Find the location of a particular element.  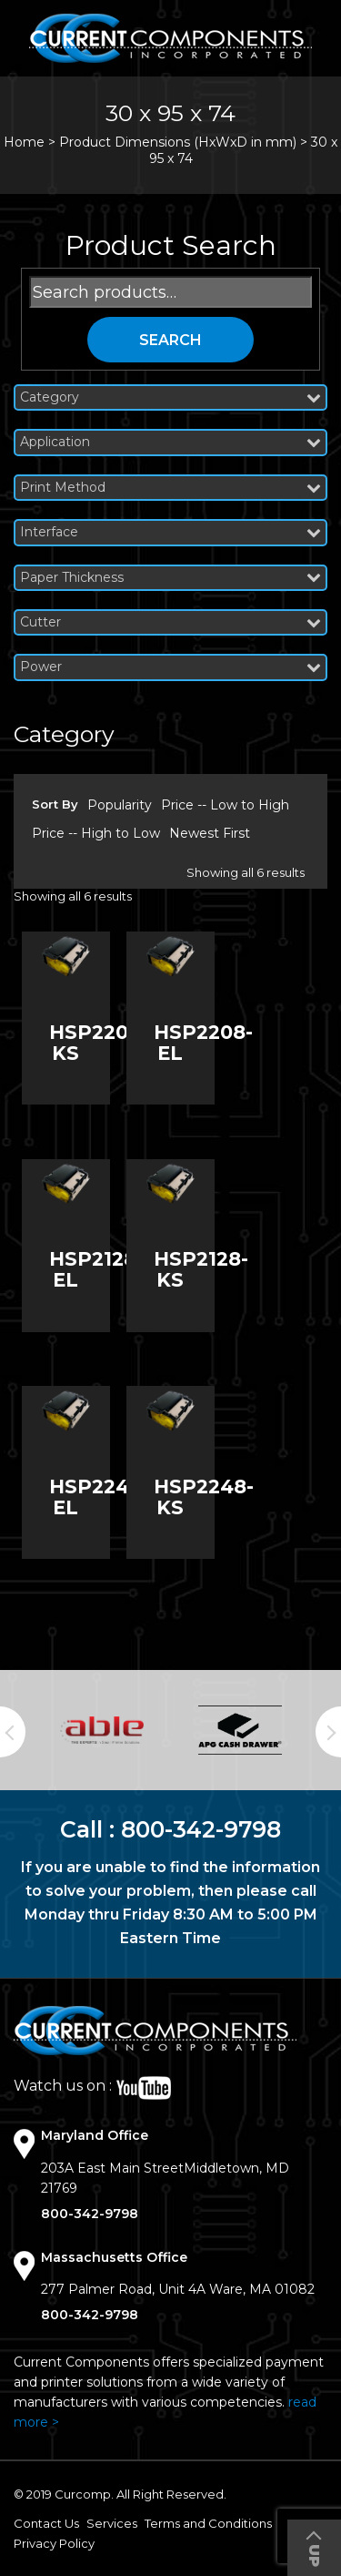

Home is located at coordinates (24, 142).